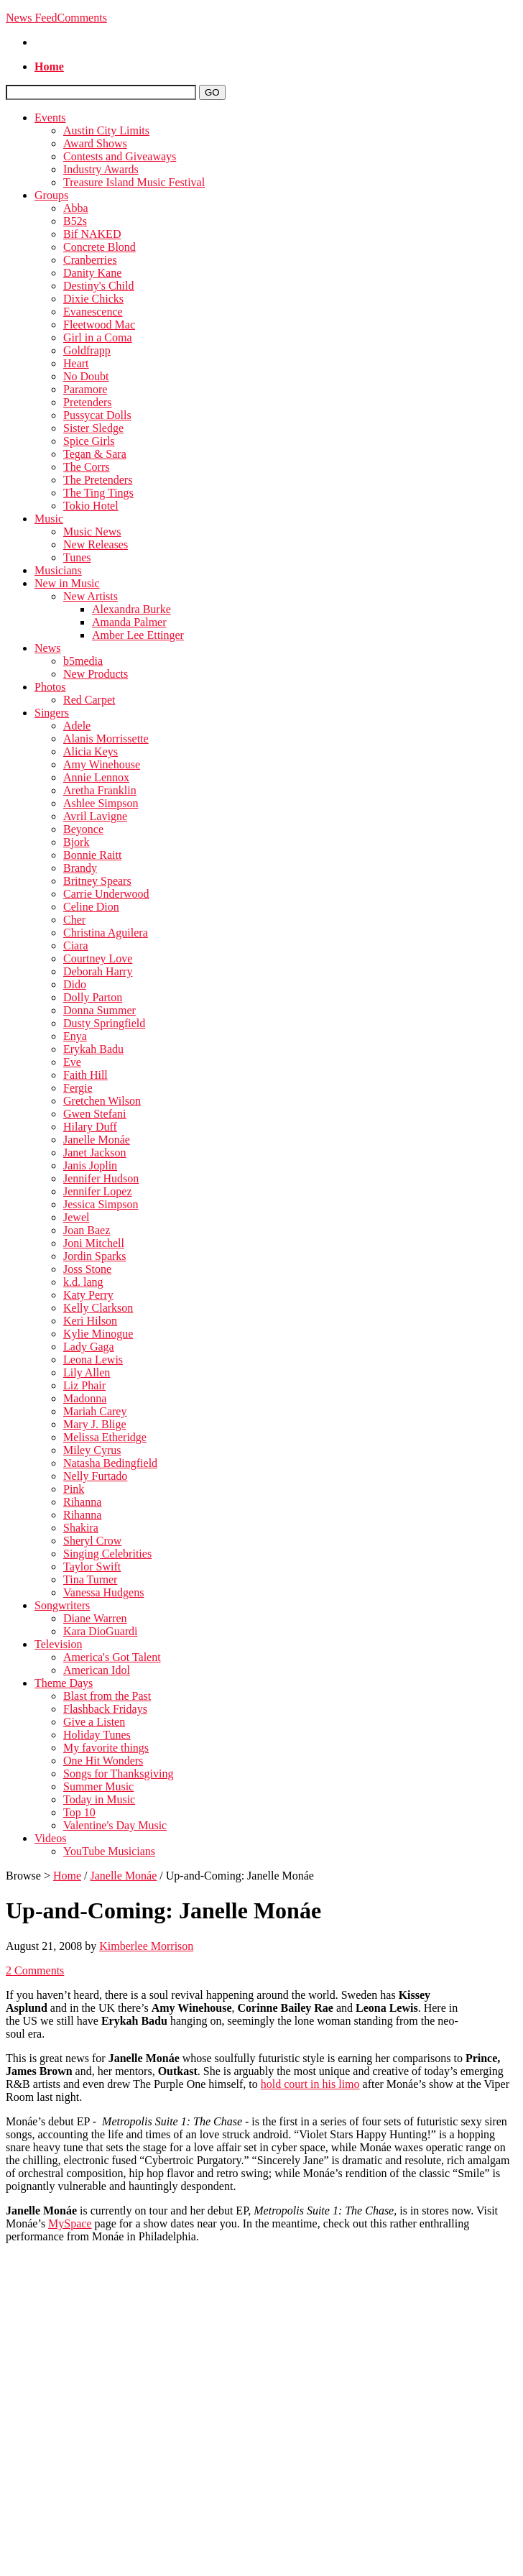 This screenshot has width=523, height=2576. Describe the element at coordinates (106, 738) in the screenshot. I see `Alanis Morrissette` at that location.